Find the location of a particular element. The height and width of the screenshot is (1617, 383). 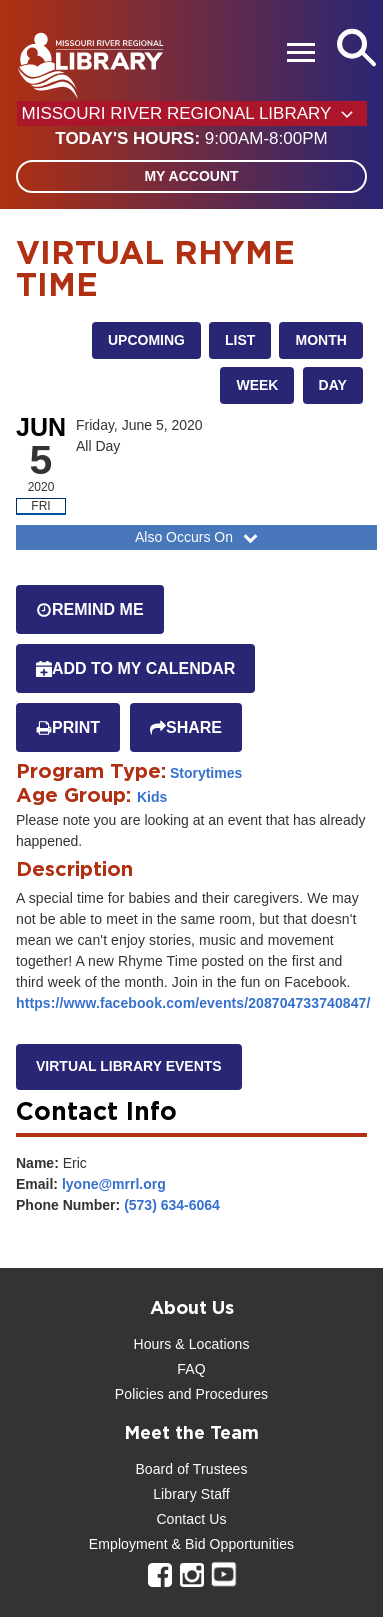

Storytimes is located at coordinates (206, 773).